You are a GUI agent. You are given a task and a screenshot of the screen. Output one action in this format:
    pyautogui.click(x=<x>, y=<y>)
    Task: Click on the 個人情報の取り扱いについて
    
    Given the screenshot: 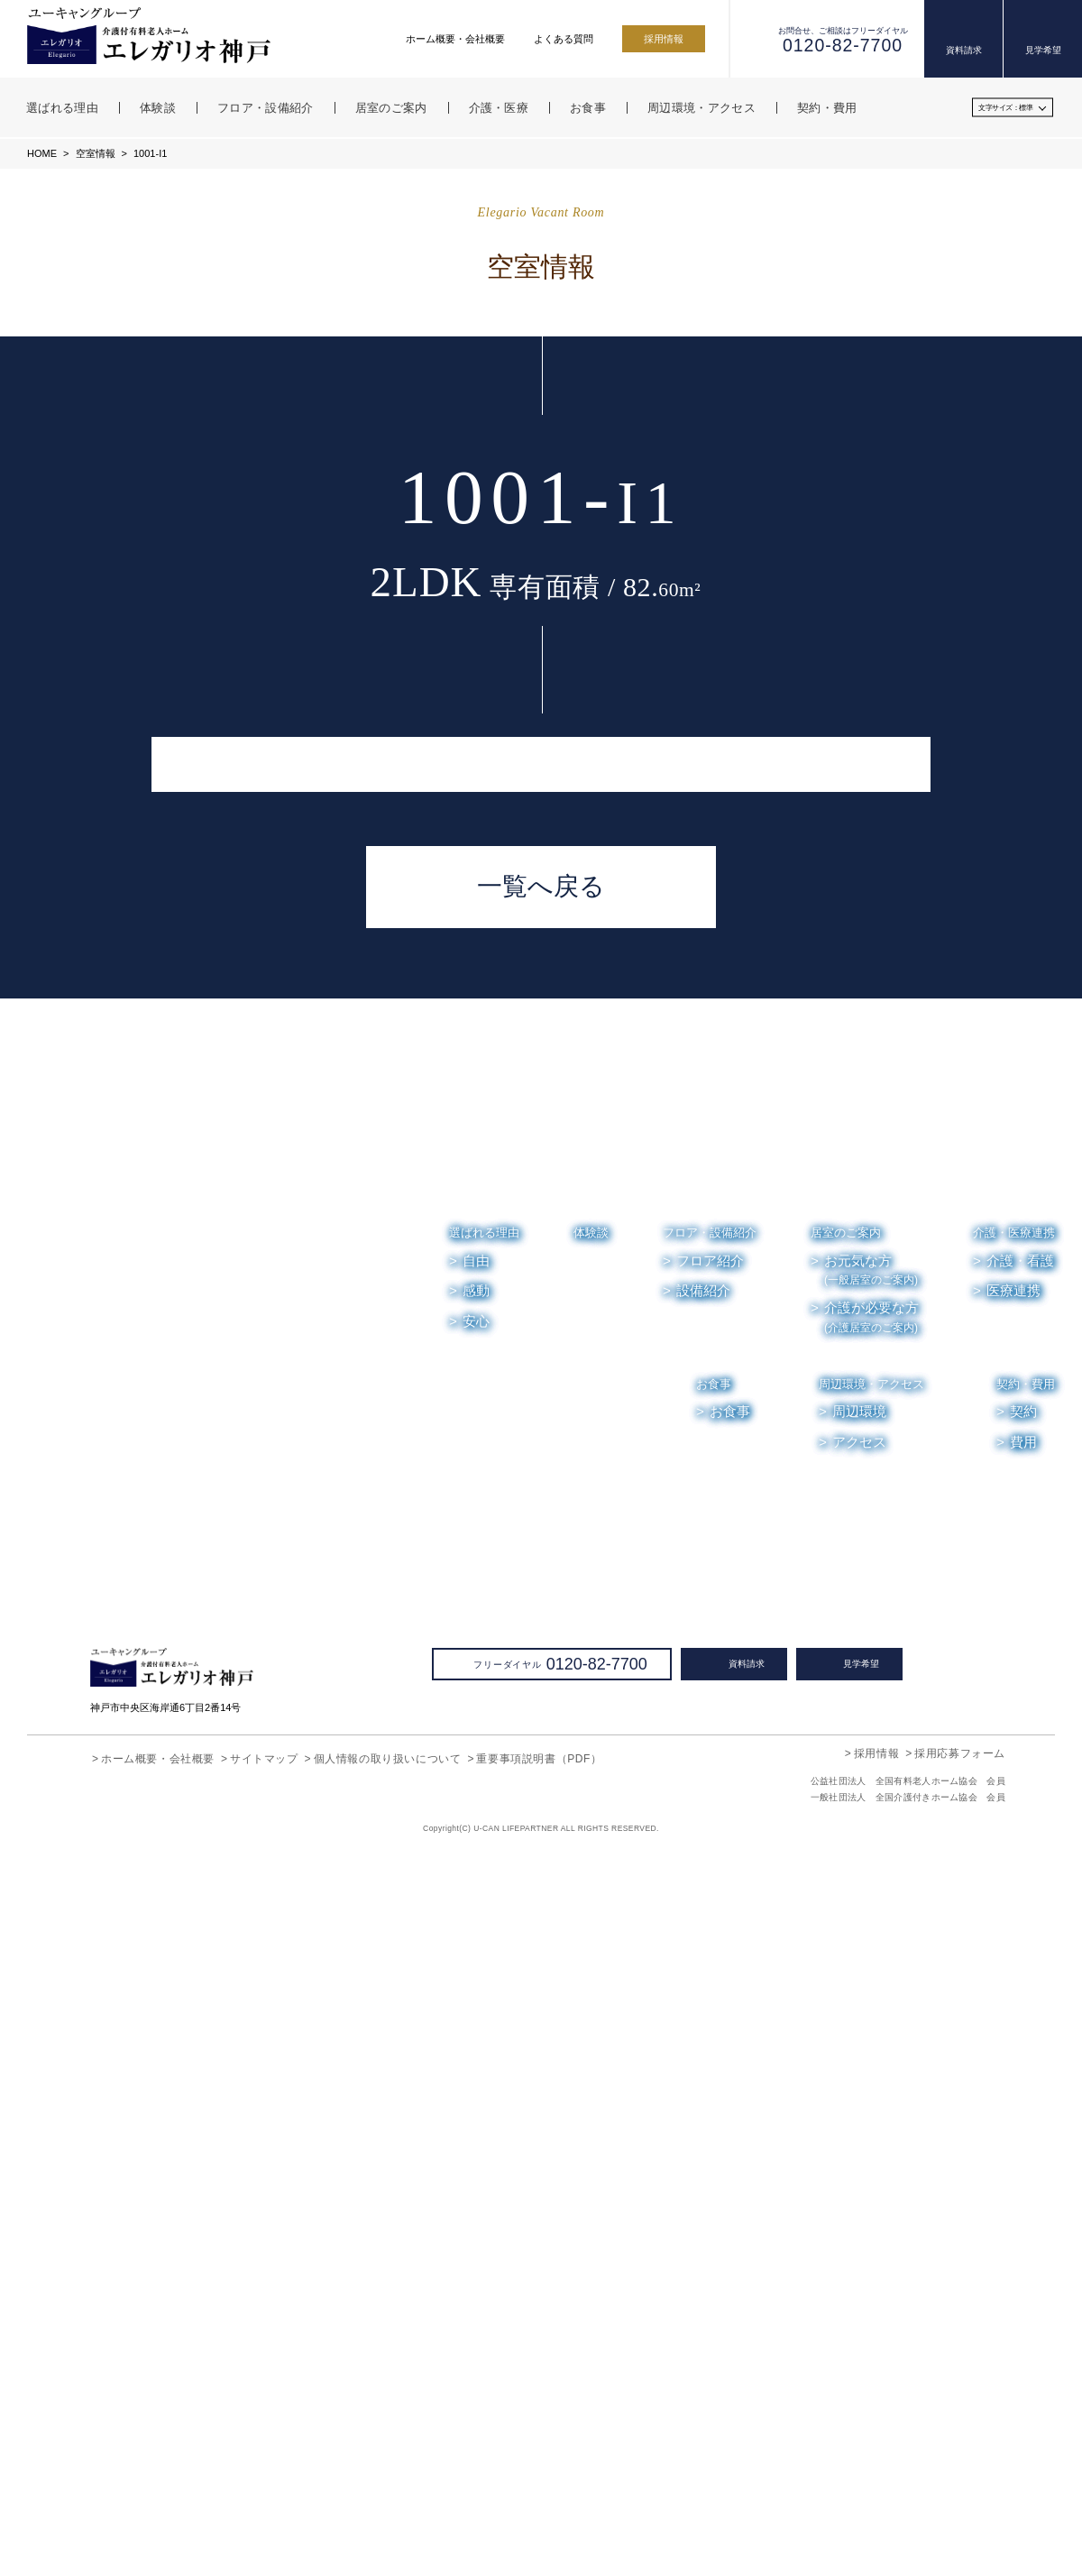 What is the action you would take?
    pyautogui.click(x=388, y=2481)
    